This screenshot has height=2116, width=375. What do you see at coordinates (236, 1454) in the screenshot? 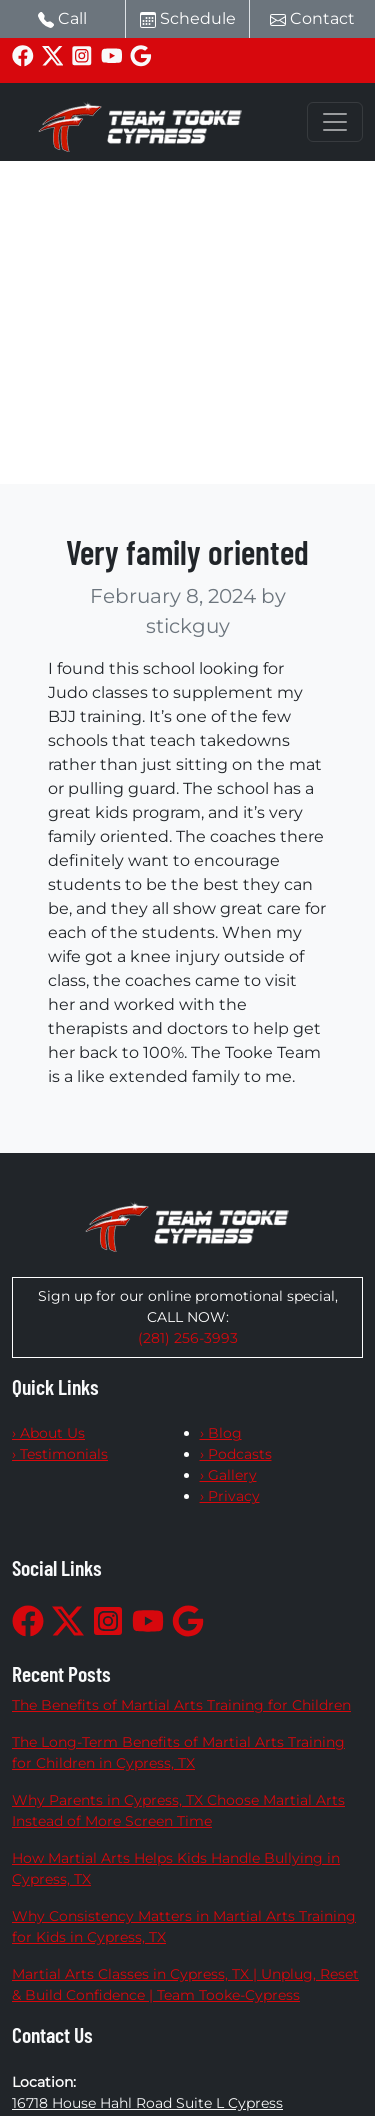
I see `› Podcasts` at bounding box center [236, 1454].